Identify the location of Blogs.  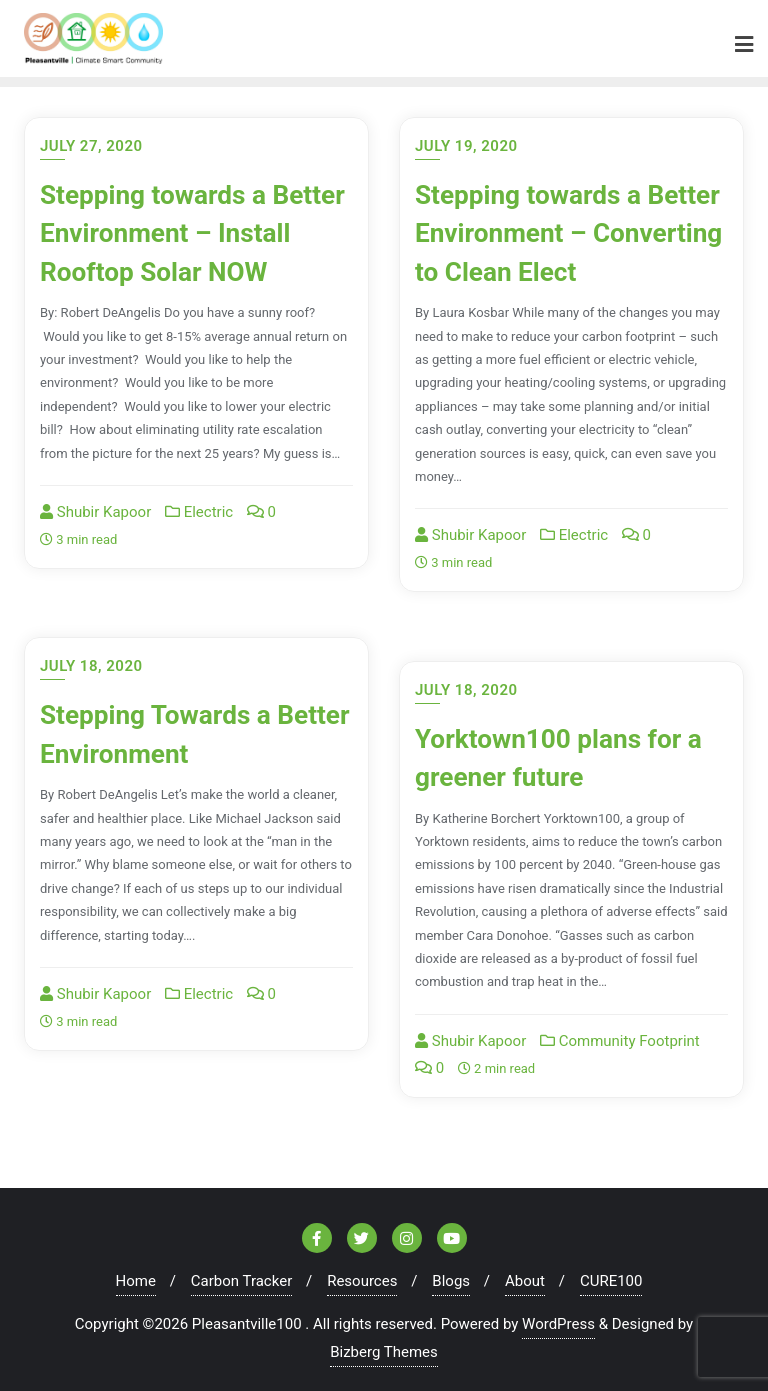
(451, 1275).